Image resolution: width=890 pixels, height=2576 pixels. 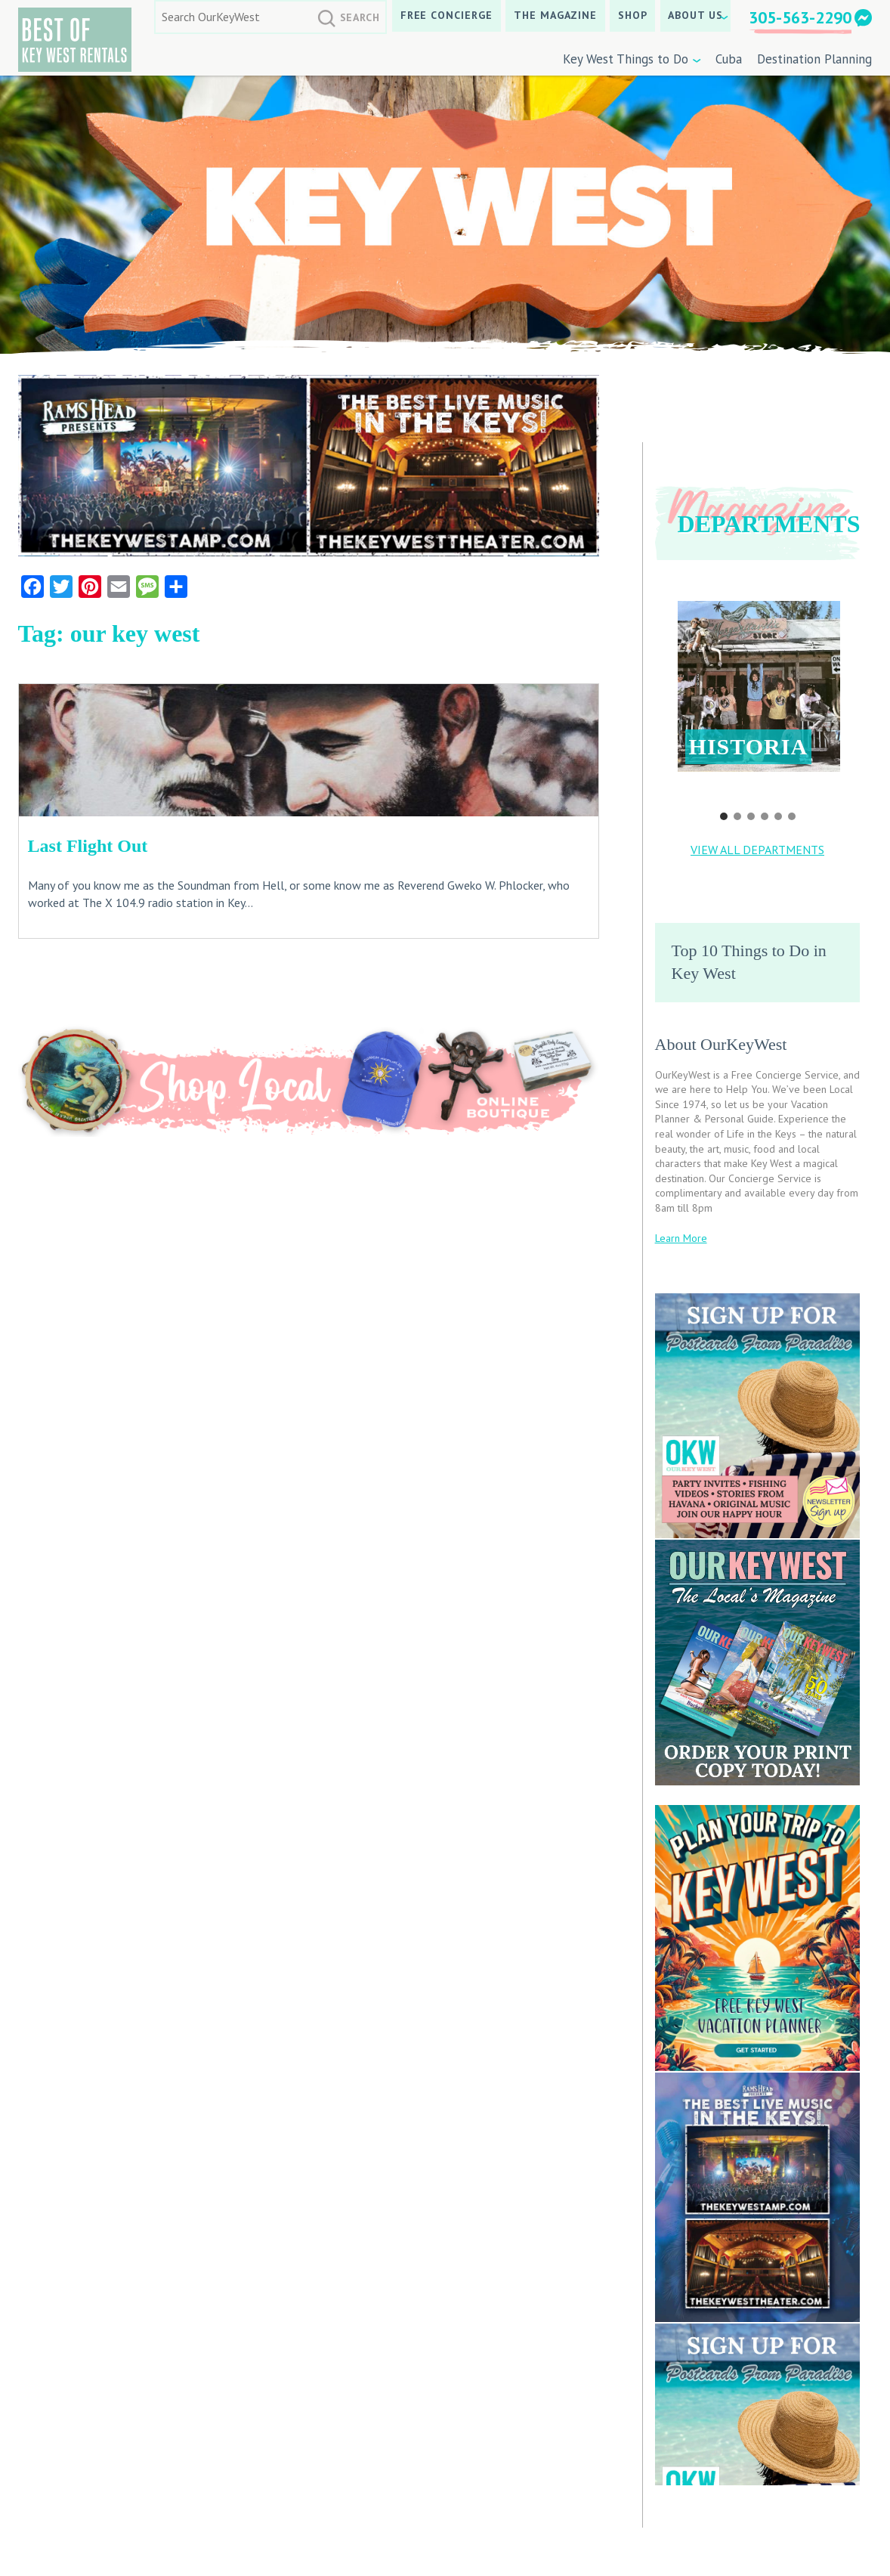 I want to click on Cuba, so click(x=728, y=59).